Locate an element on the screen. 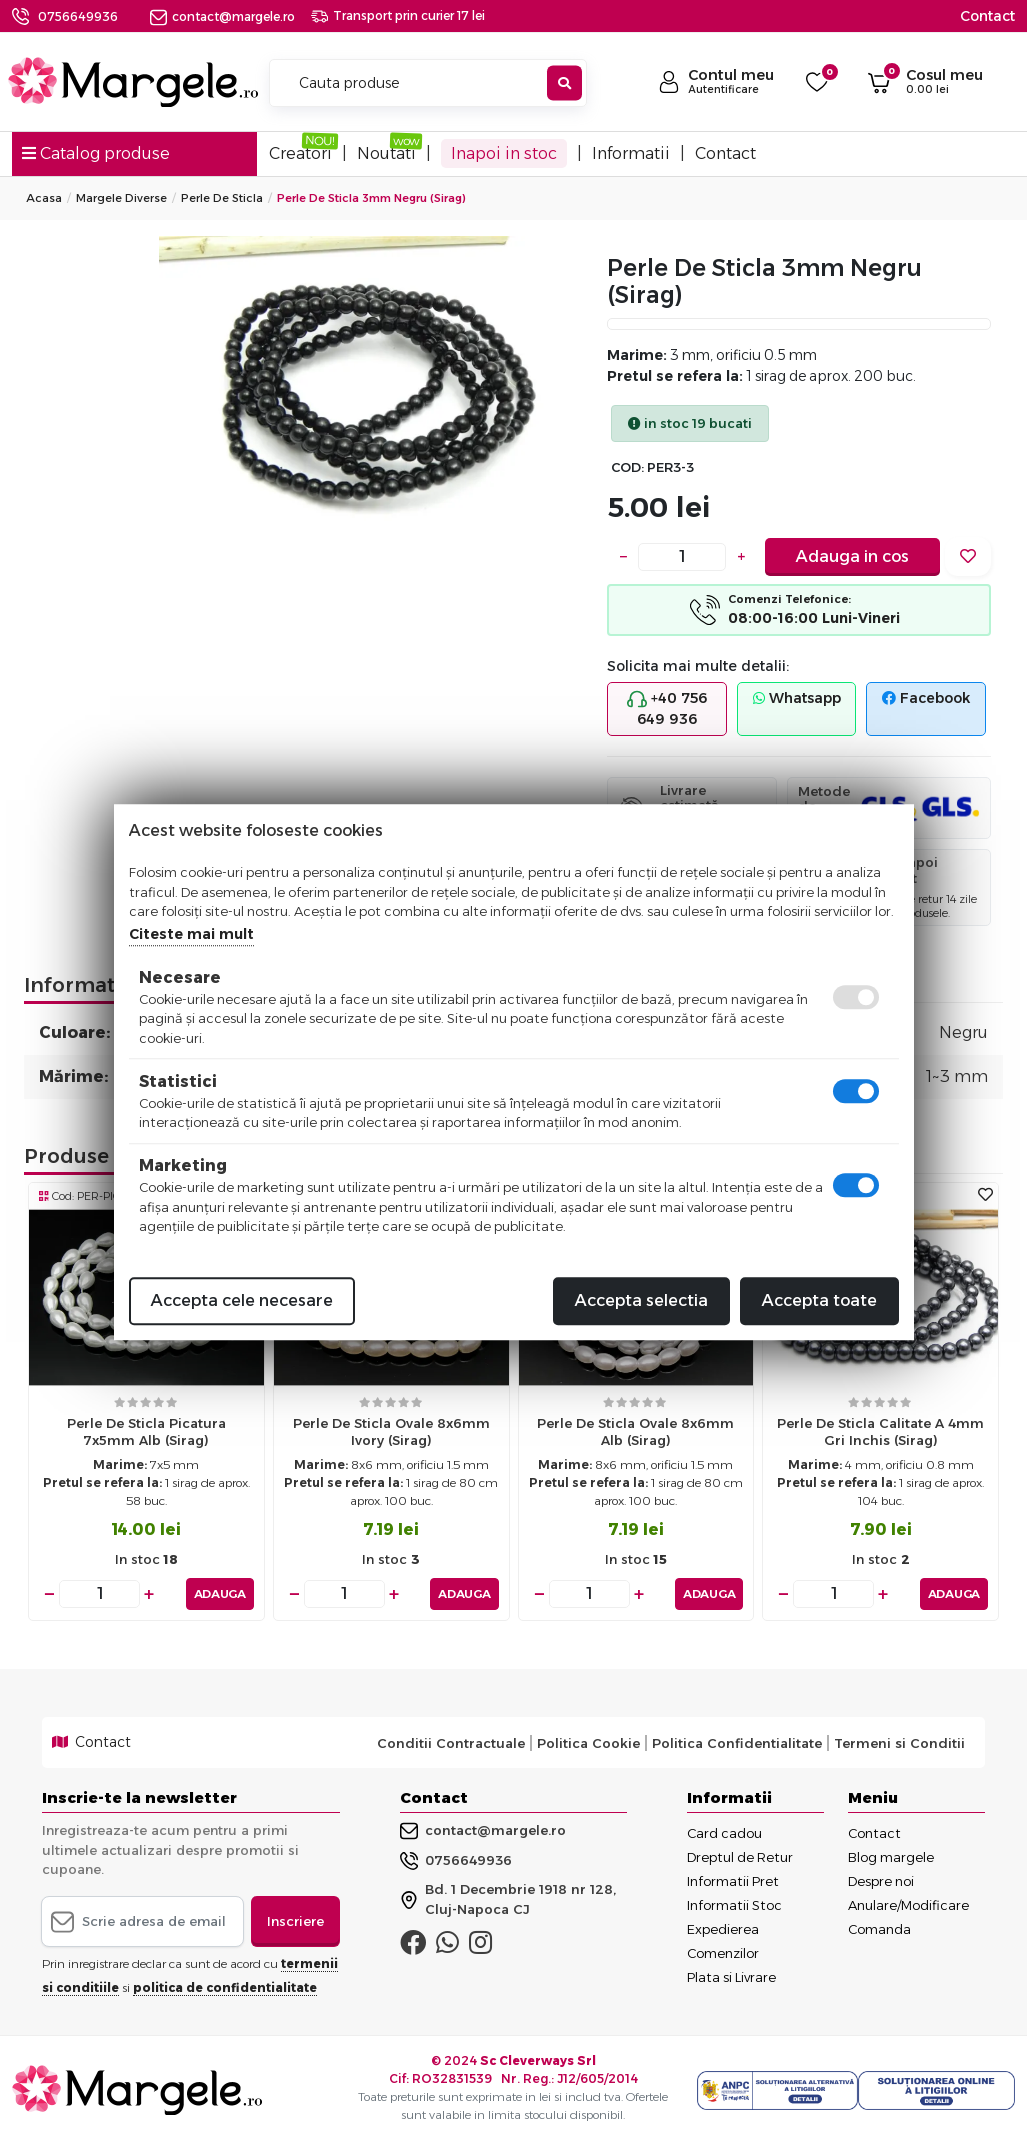 The width and height of the screenshot is (1027, 2144). Card cadou is located at coordinates (724, 1833).